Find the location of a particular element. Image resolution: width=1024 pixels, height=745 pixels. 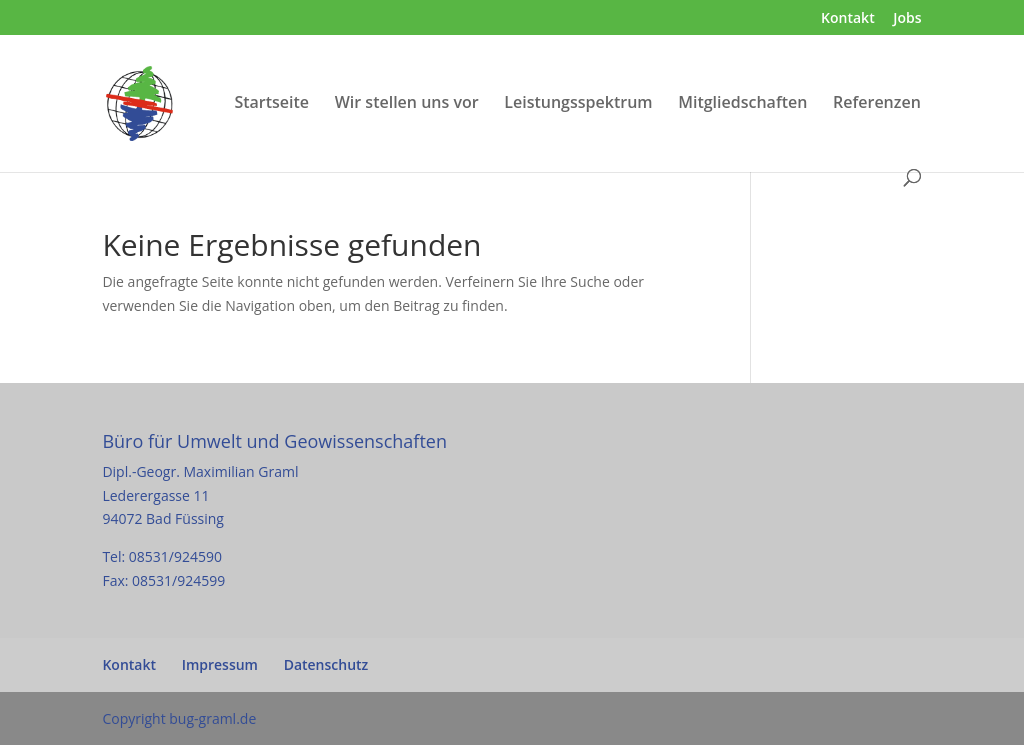

Leistungsspektrum is located at coordinates (578, 104).